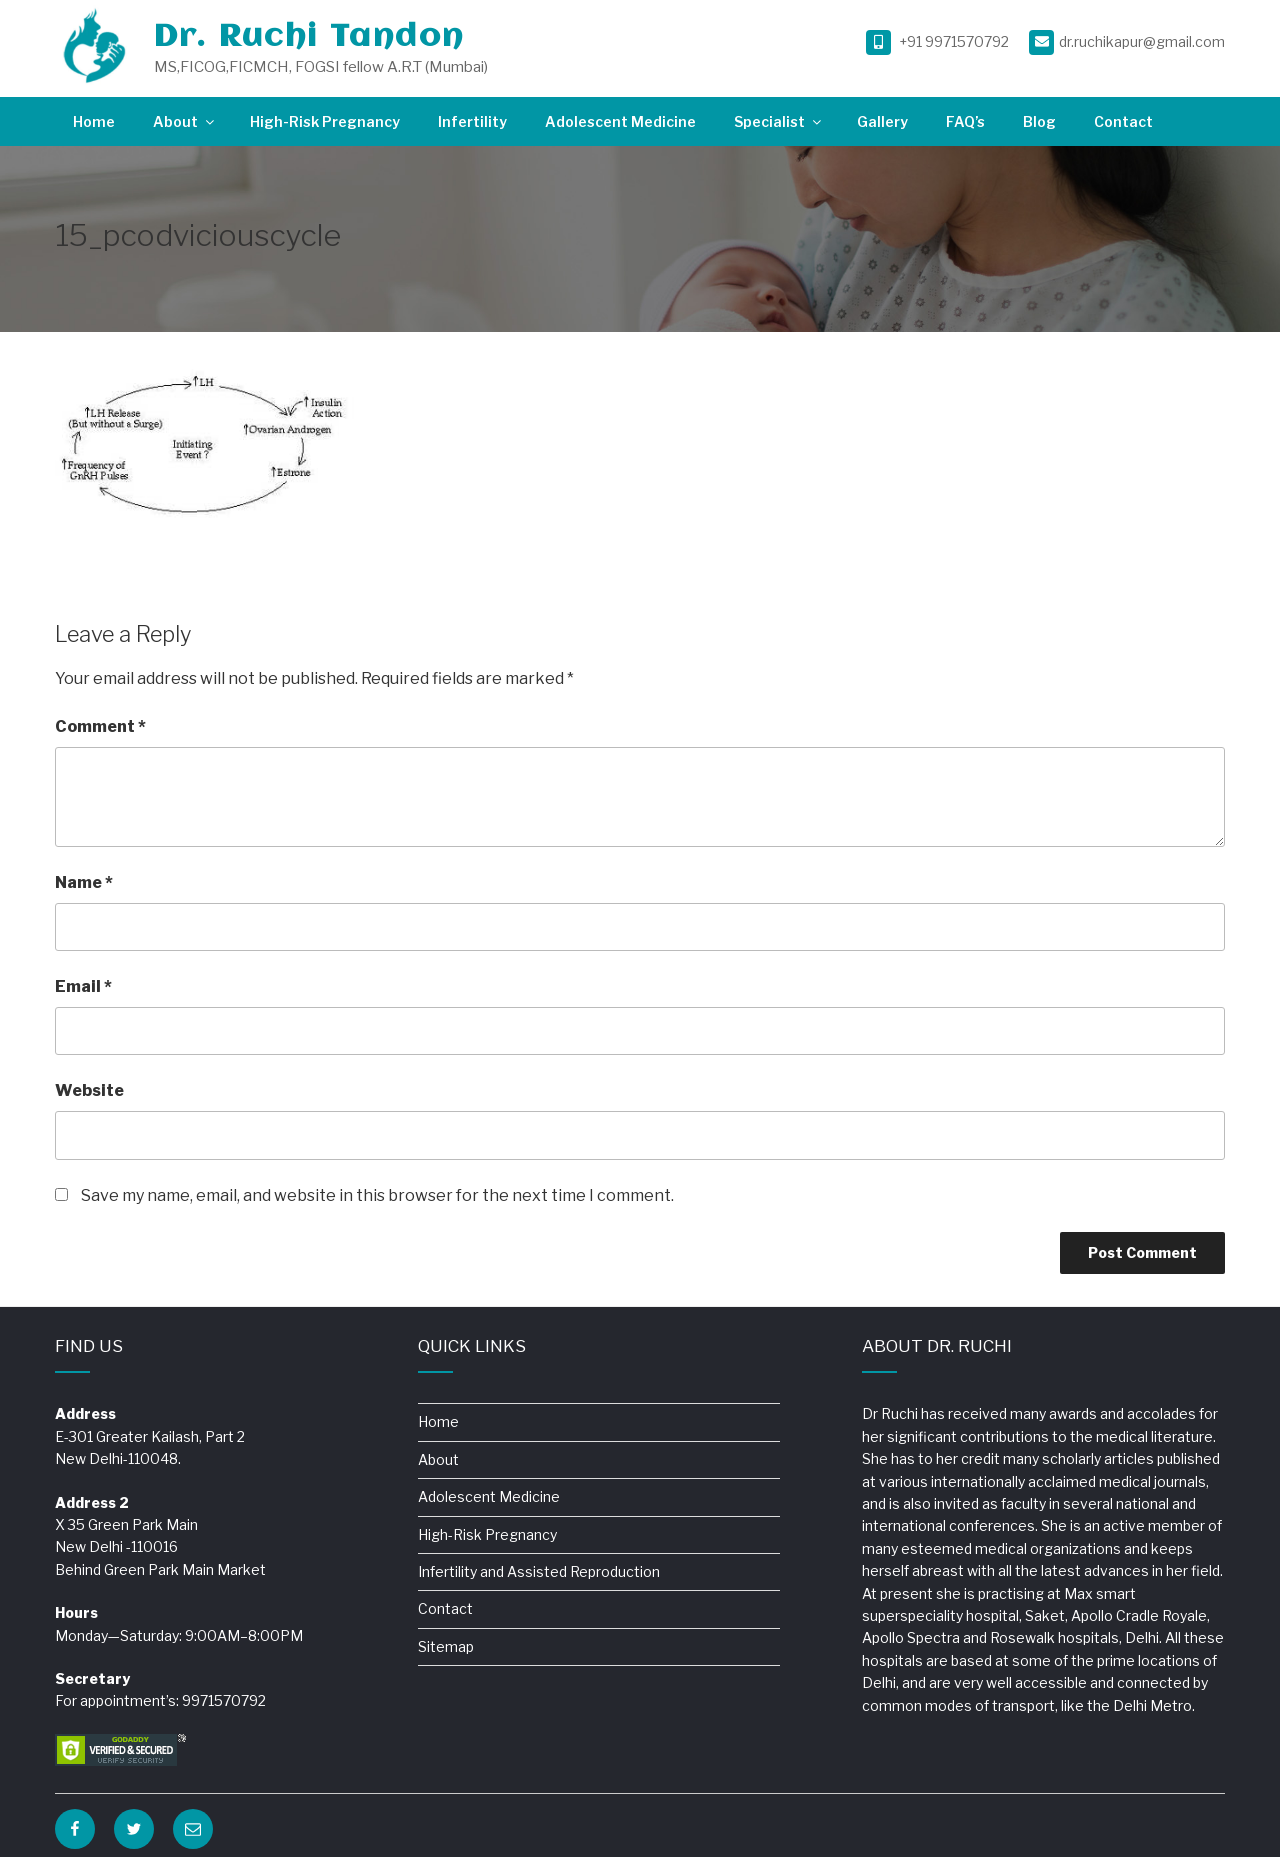 The height and width of the screenshot is (1857, 1280). Describe the element at coordinates (472, 121) in the screenshot. I see `Infertility` at that location.